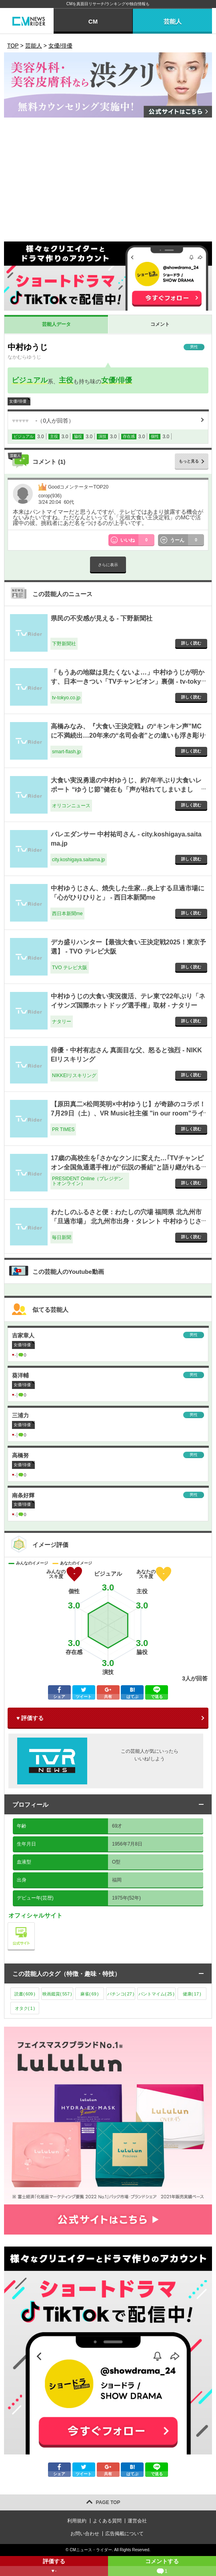 This screenshot has height=2576, width=216. What do you see at coordinates (56, 324) in the screenshot?
I see `芸能人データ` at bounding box center [56, 324].